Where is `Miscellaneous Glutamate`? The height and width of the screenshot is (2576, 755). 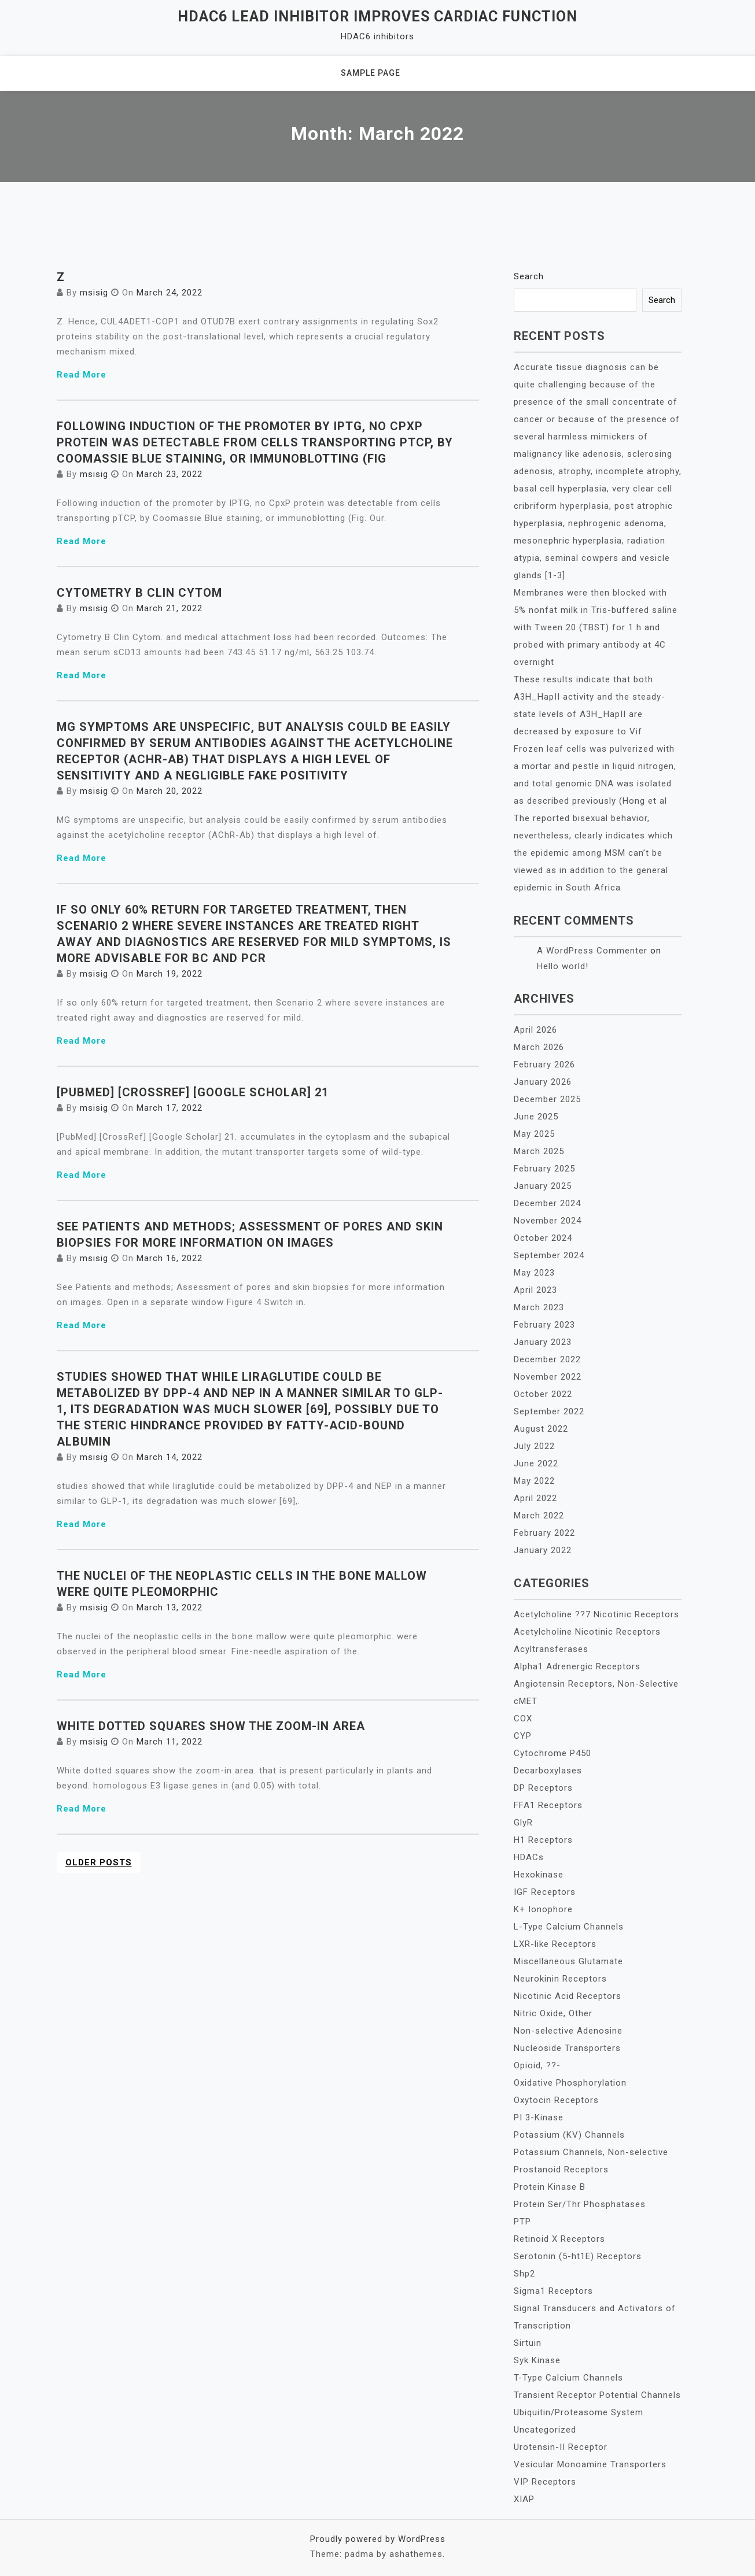
Miscellaneous Glutamate is located at coordinates (568, 1961).